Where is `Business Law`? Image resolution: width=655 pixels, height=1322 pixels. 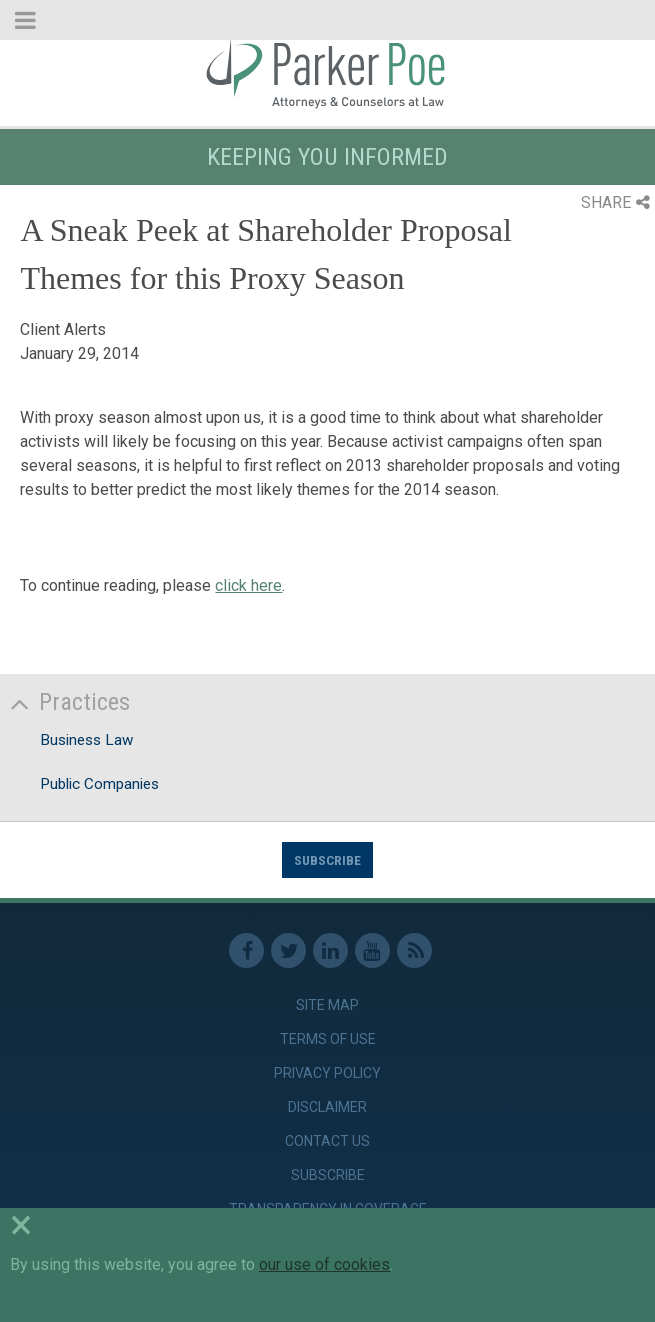 Business Law is located at coordinates (86, 740).